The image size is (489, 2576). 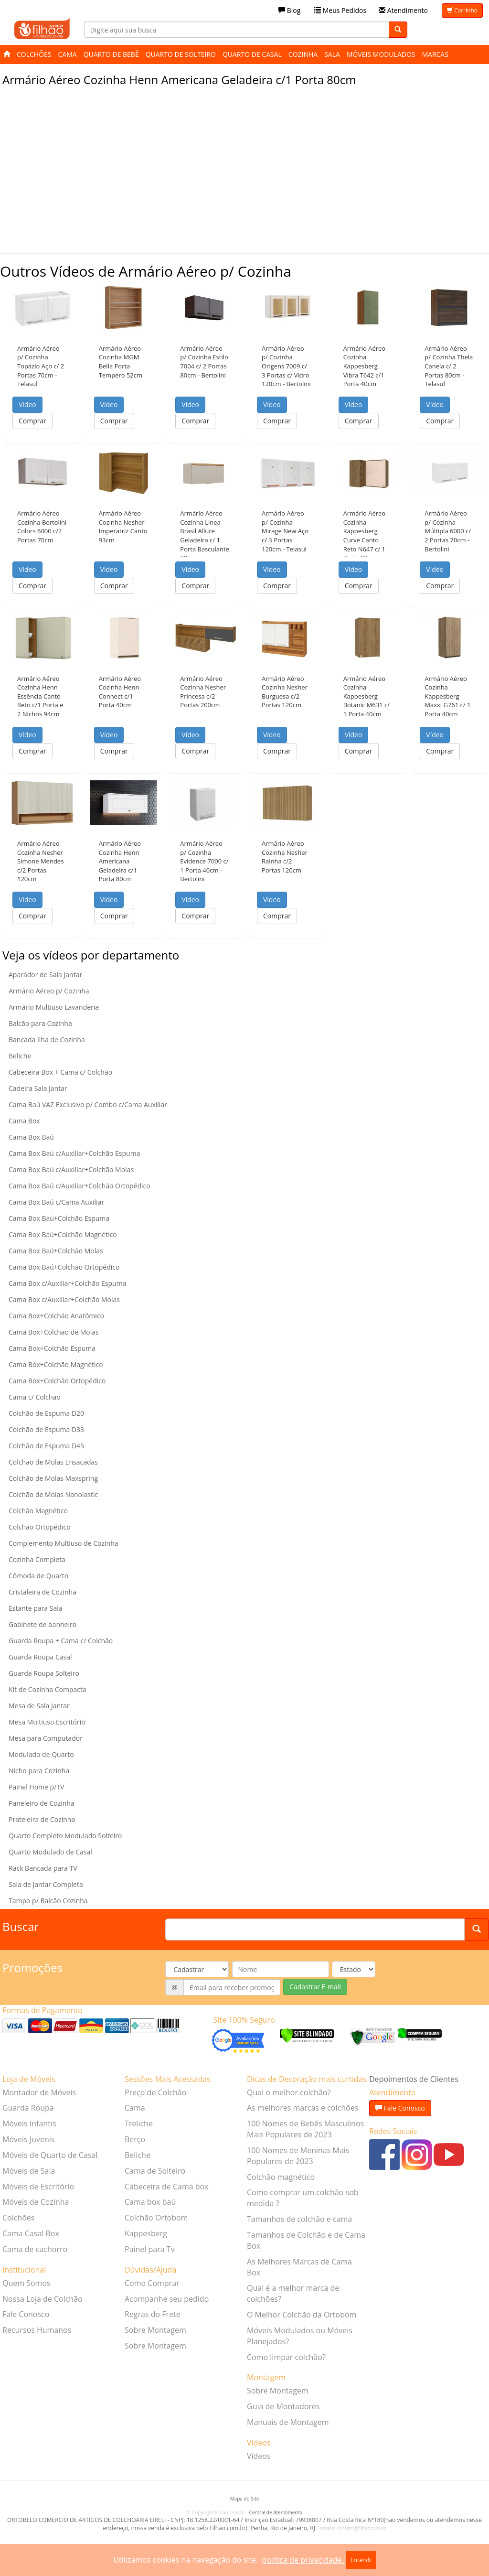 What do you see at coordinates (38, 1575) in the screenshot?
I see `Cômoda de Quarto` at bounding box center [38, 1575].